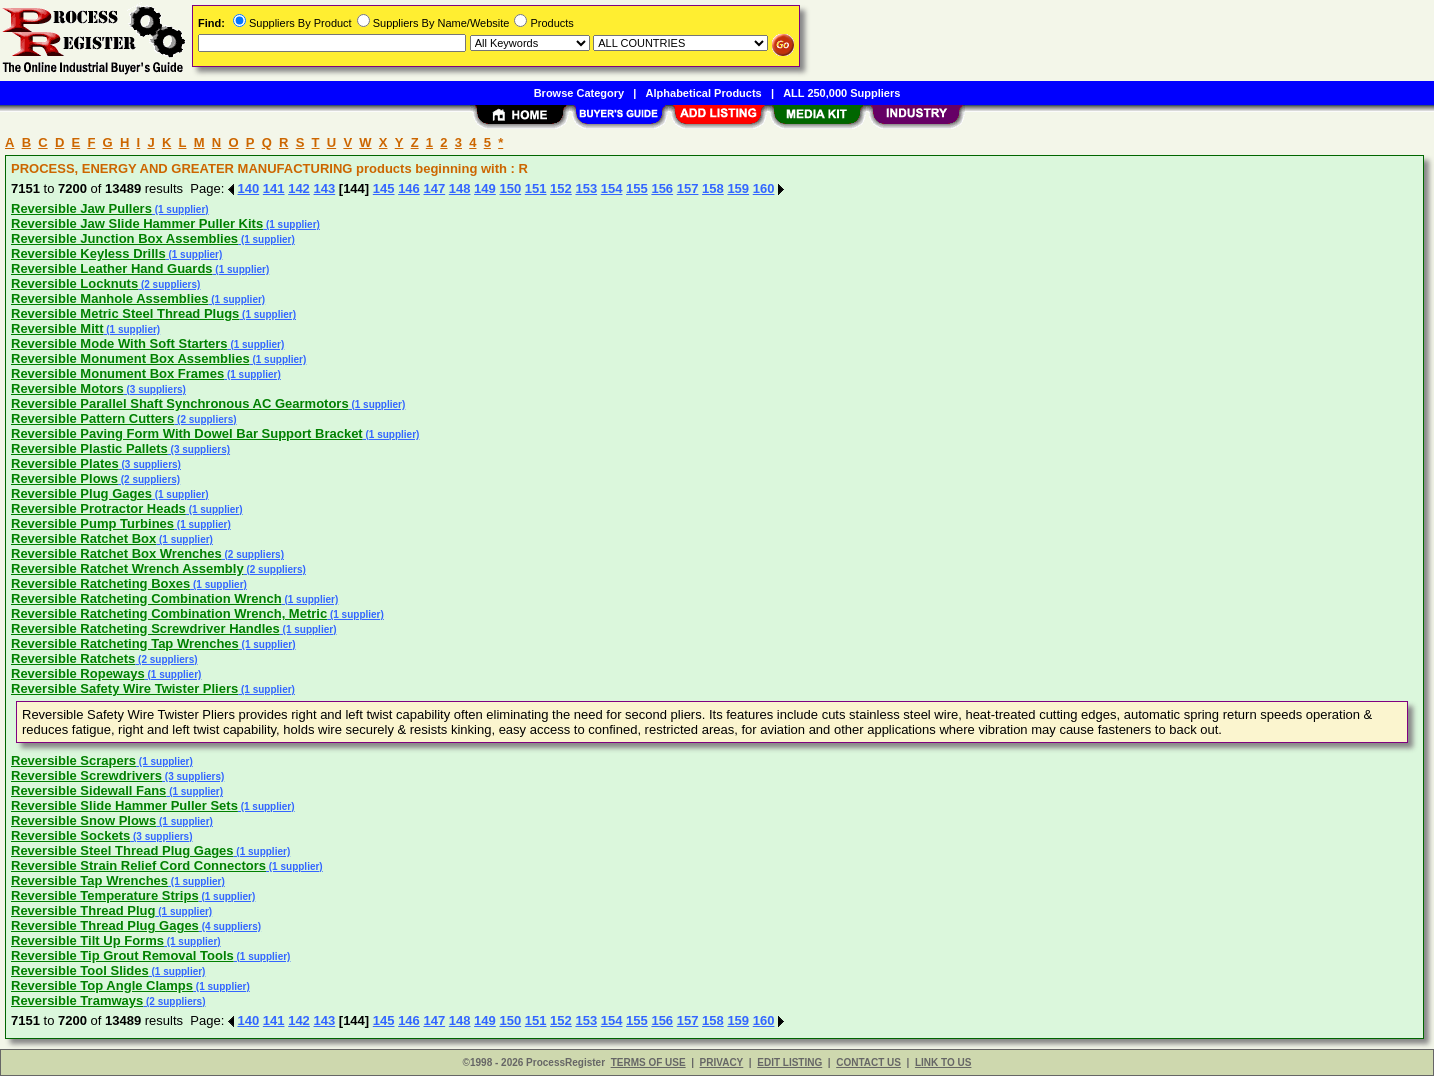  I want to click on Reversible Jaw Slide Hammer Puller Kits, so click(137, 223).